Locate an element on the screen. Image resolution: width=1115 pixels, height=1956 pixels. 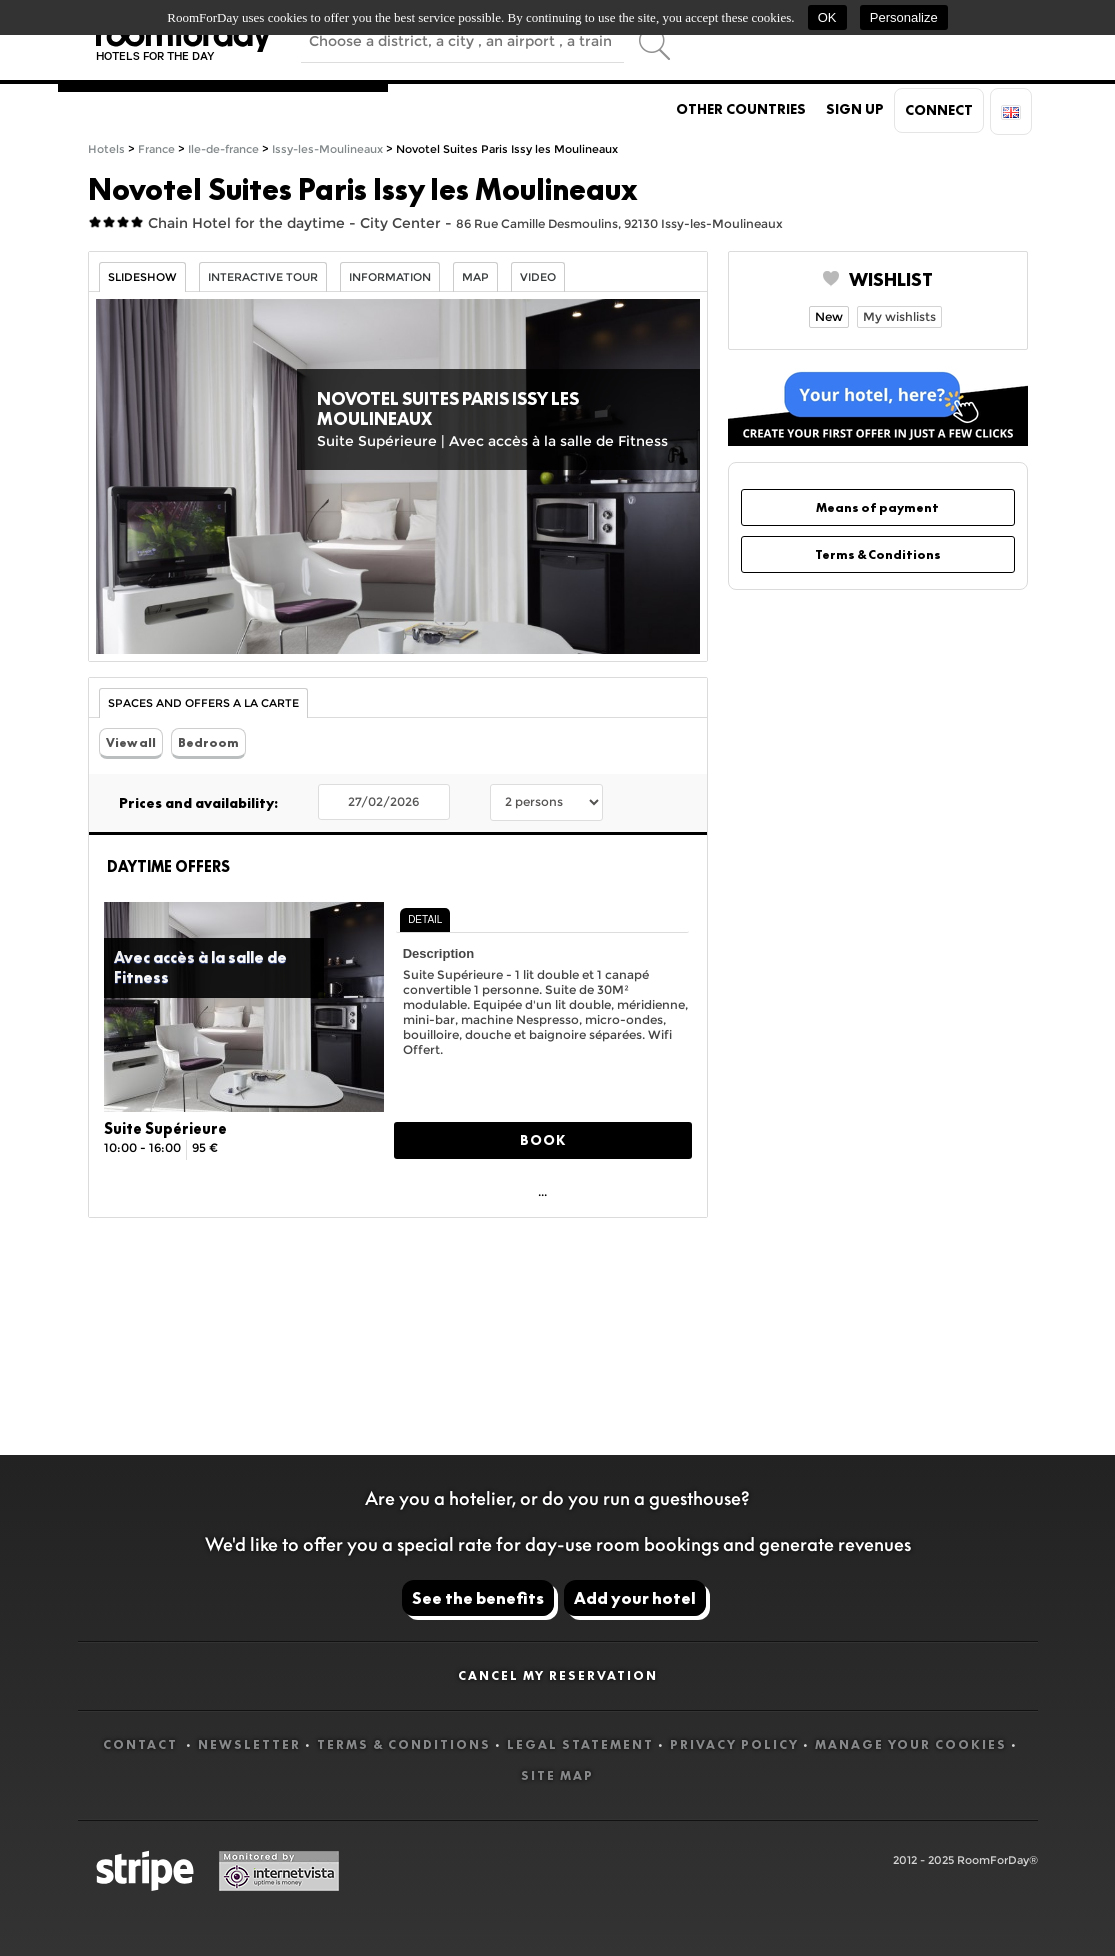
Sign up is located at coordinates (855, 109).